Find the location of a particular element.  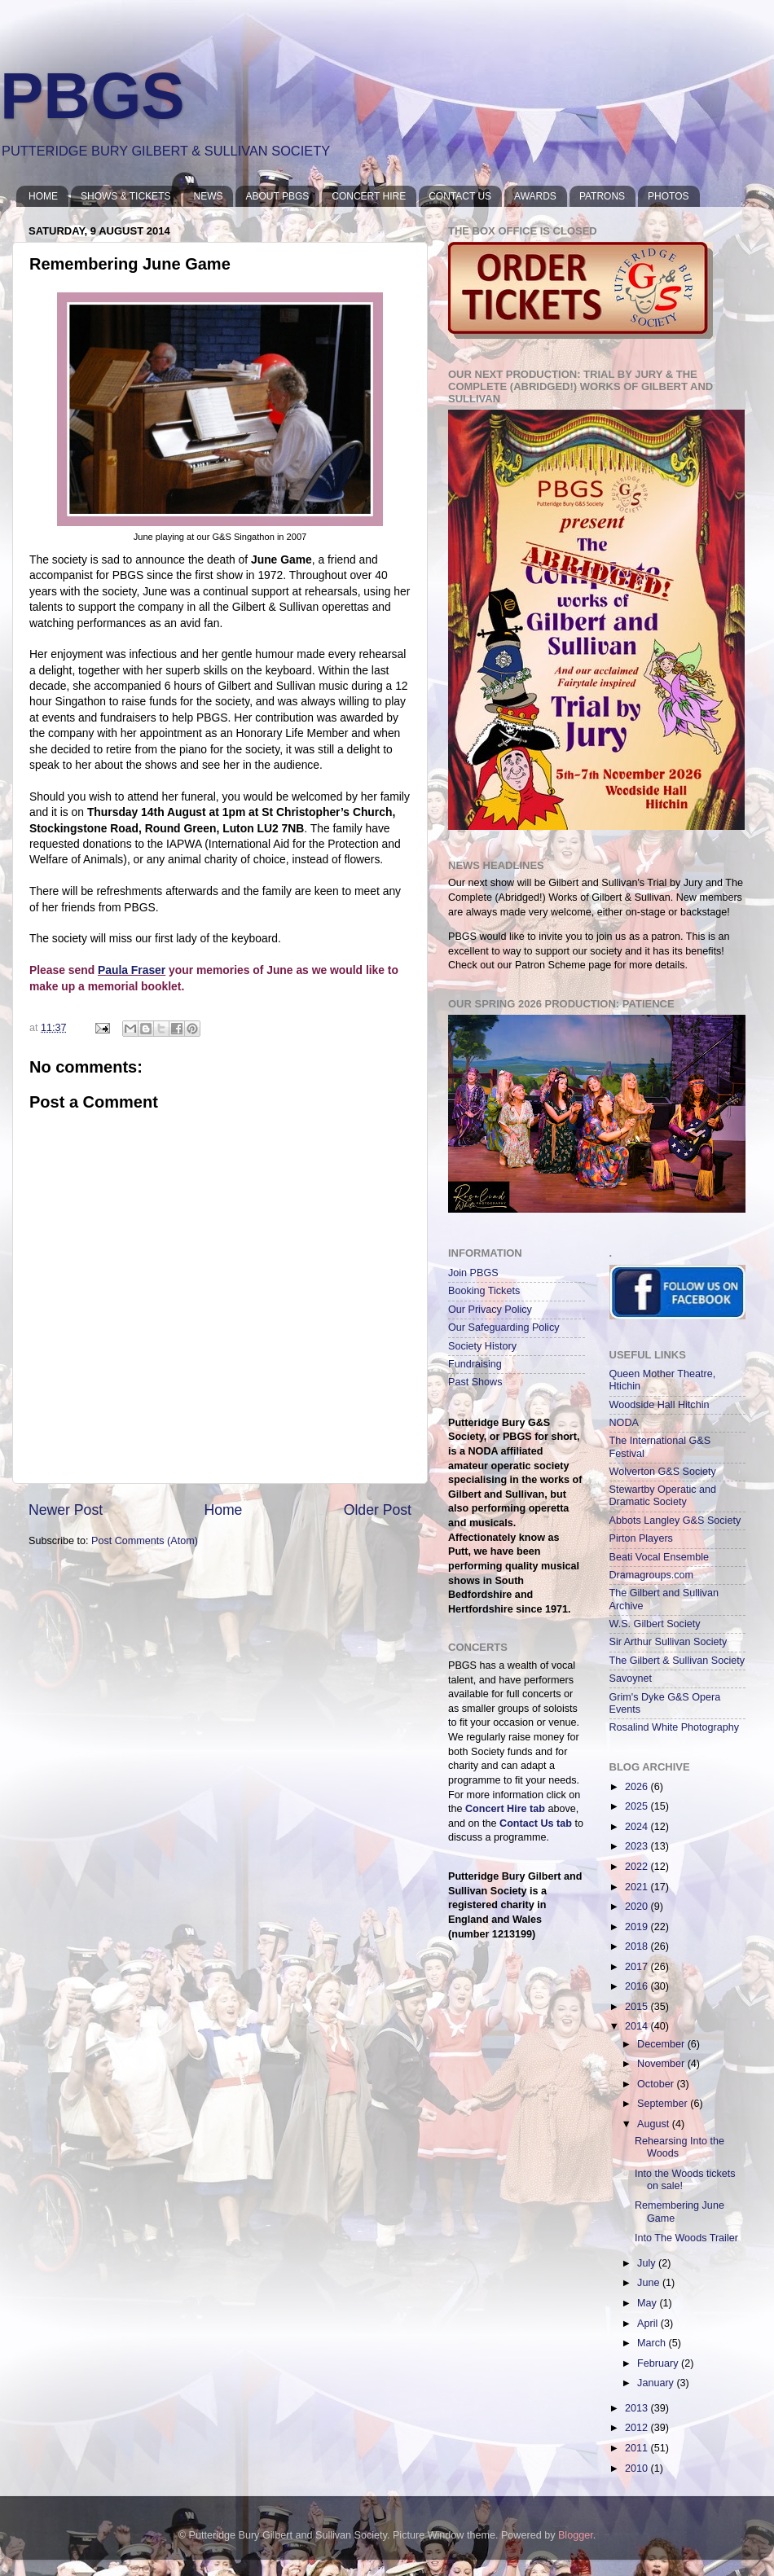

Rosalind White Photography is located at coordinates (674, 1727).